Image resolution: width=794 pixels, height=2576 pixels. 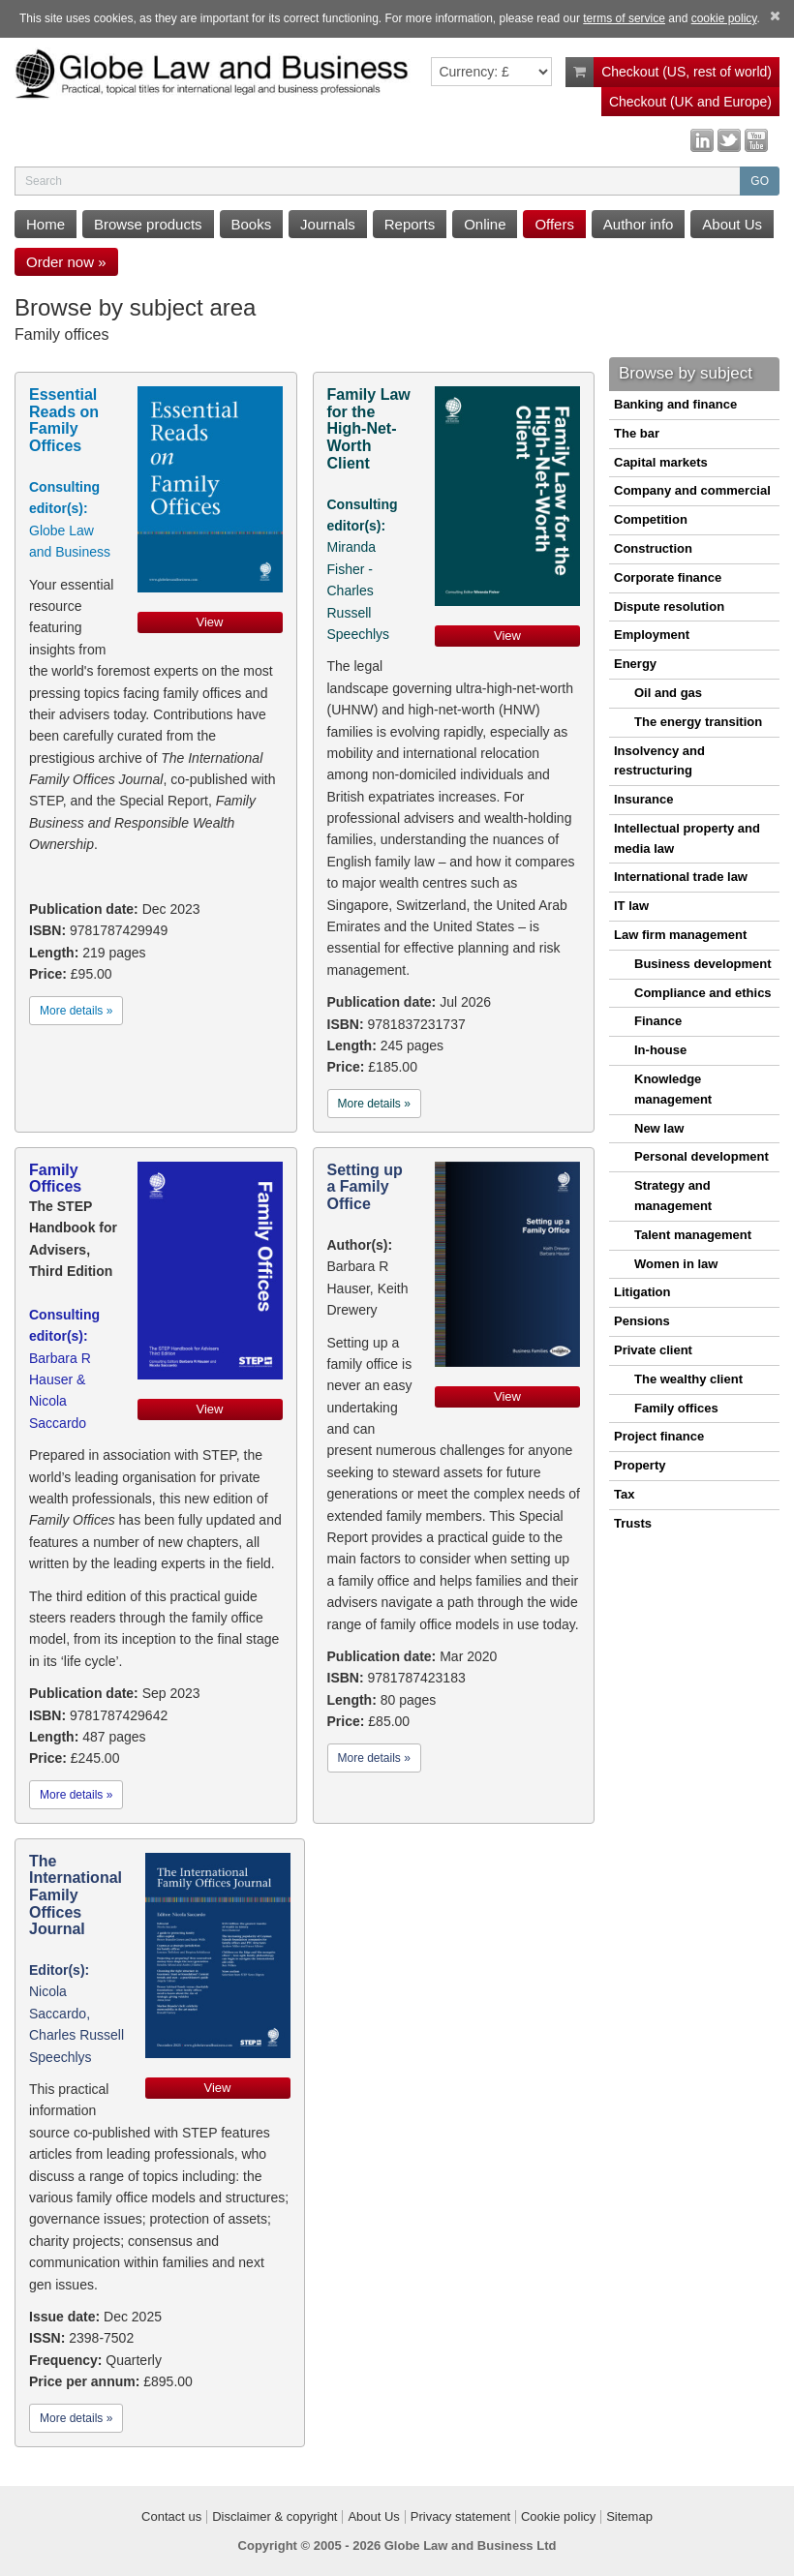 I want to click on Order now », so click(x=66, y=262).